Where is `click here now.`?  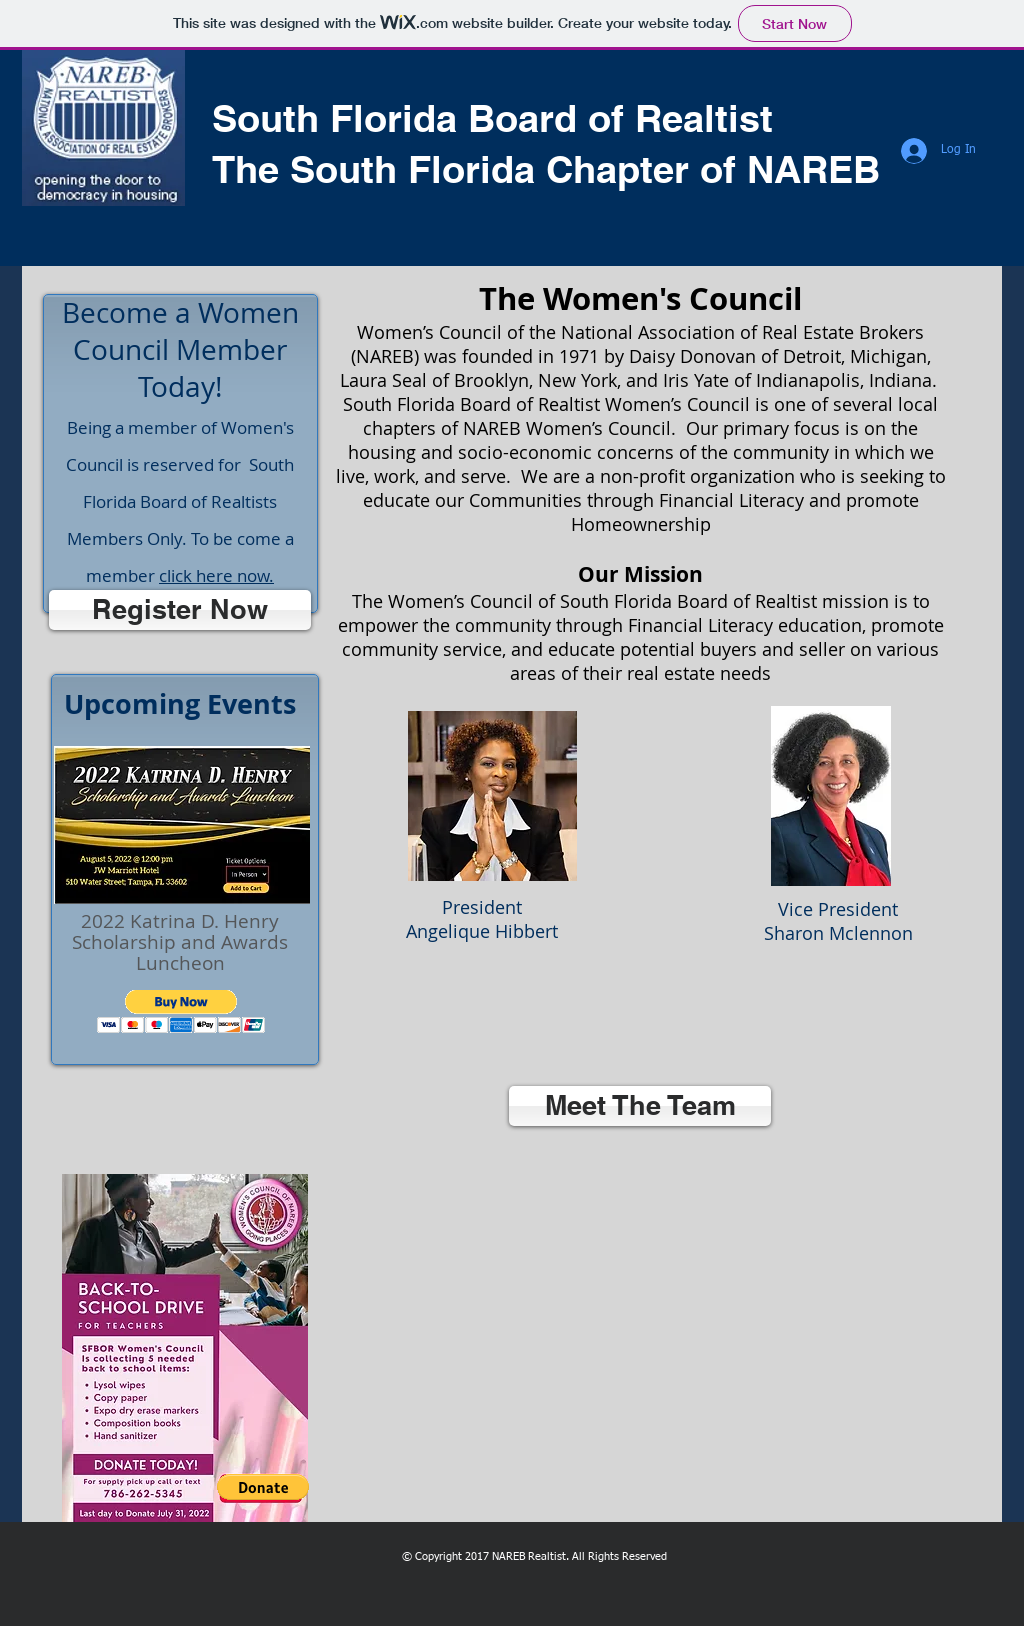
click here now. is located at coordinates (216, 575).